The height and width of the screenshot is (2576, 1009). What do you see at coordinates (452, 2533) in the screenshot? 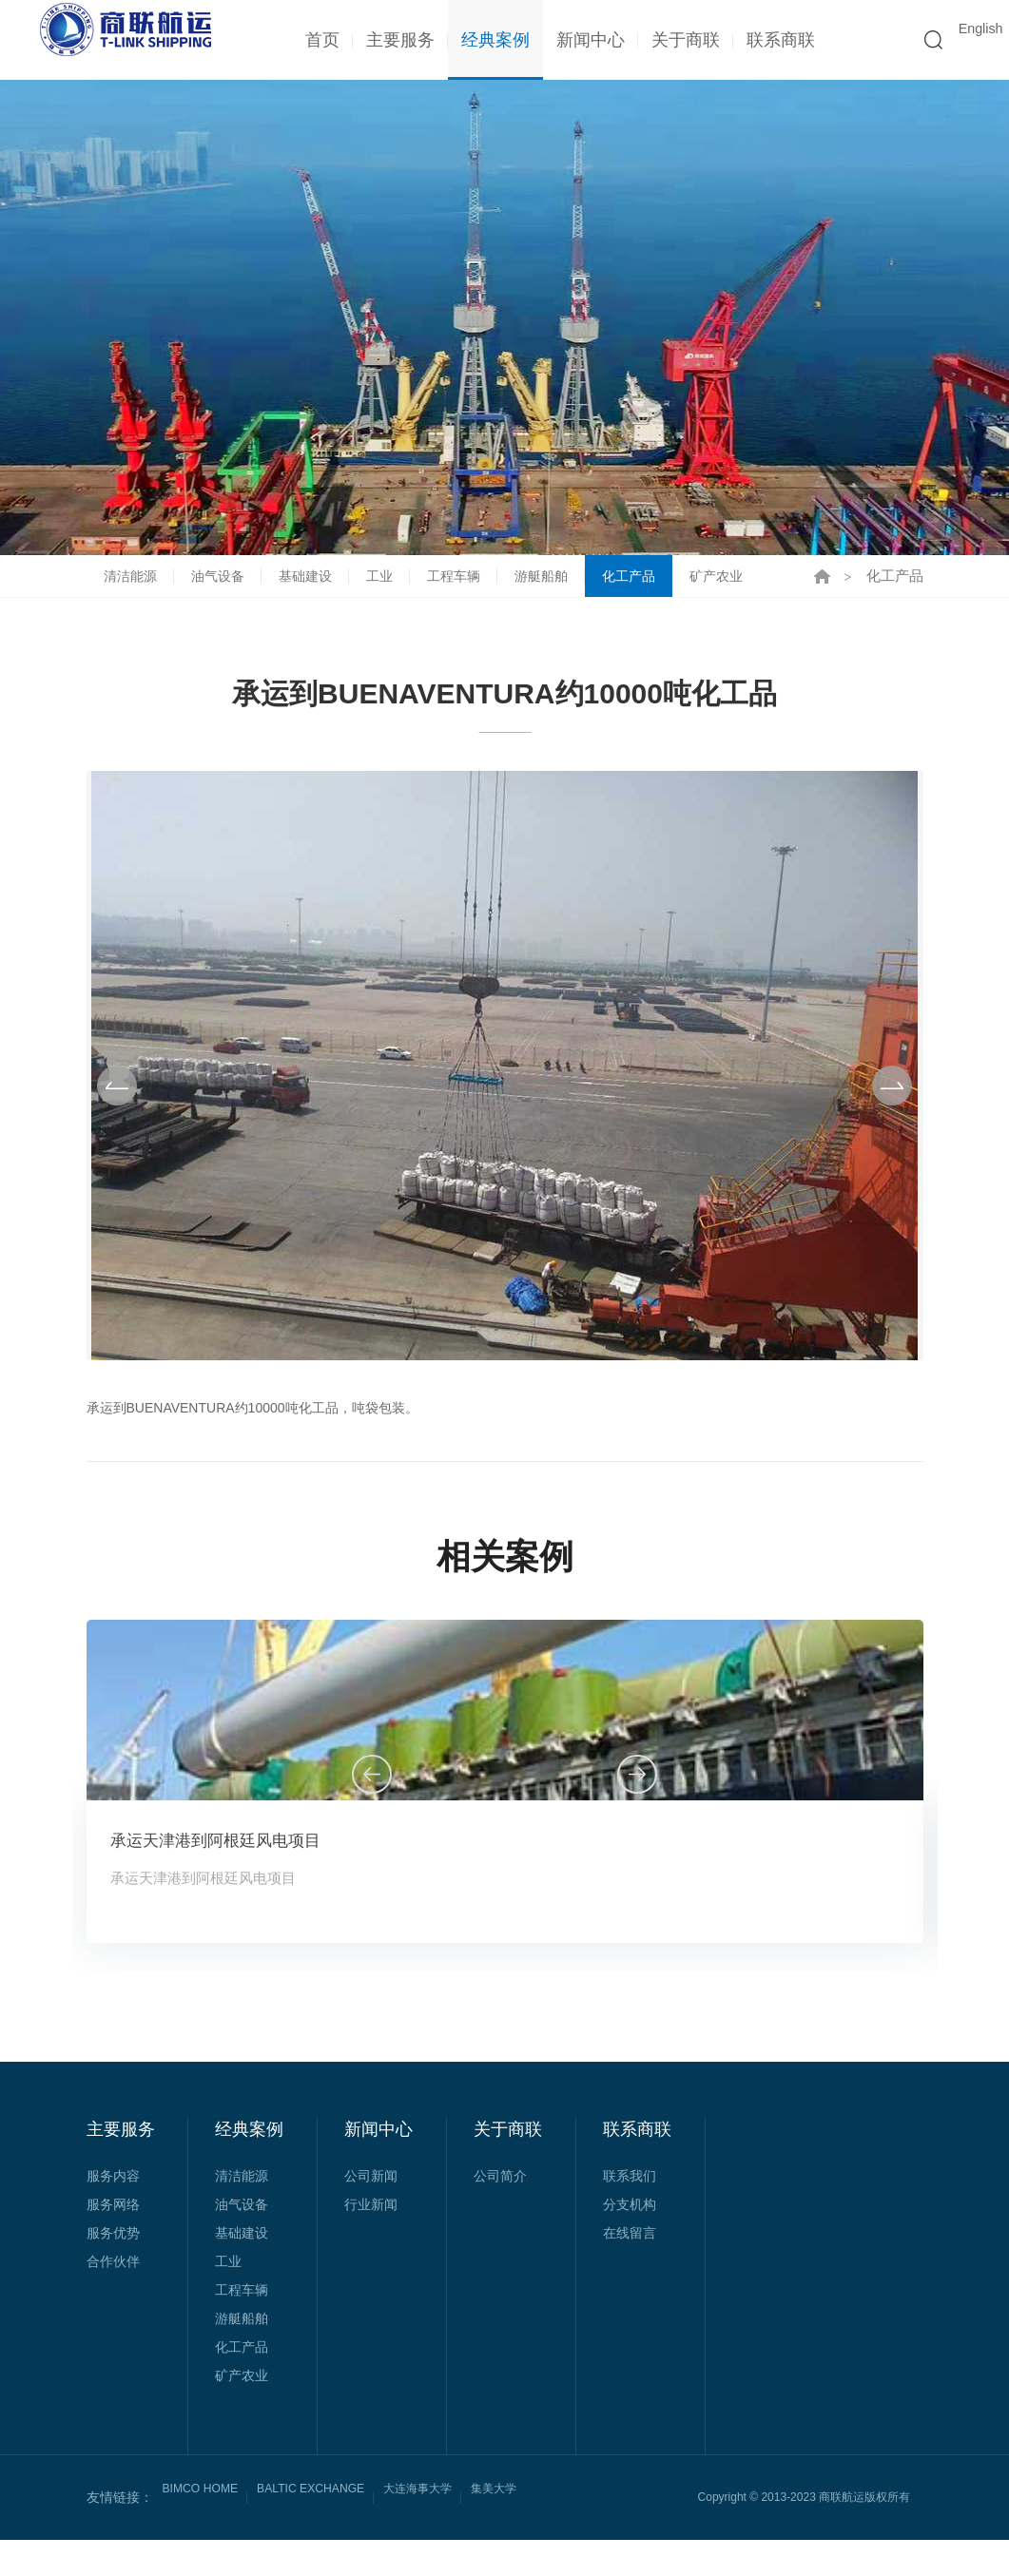
I see `大连海事大学` at bounding box center [452, 2533].